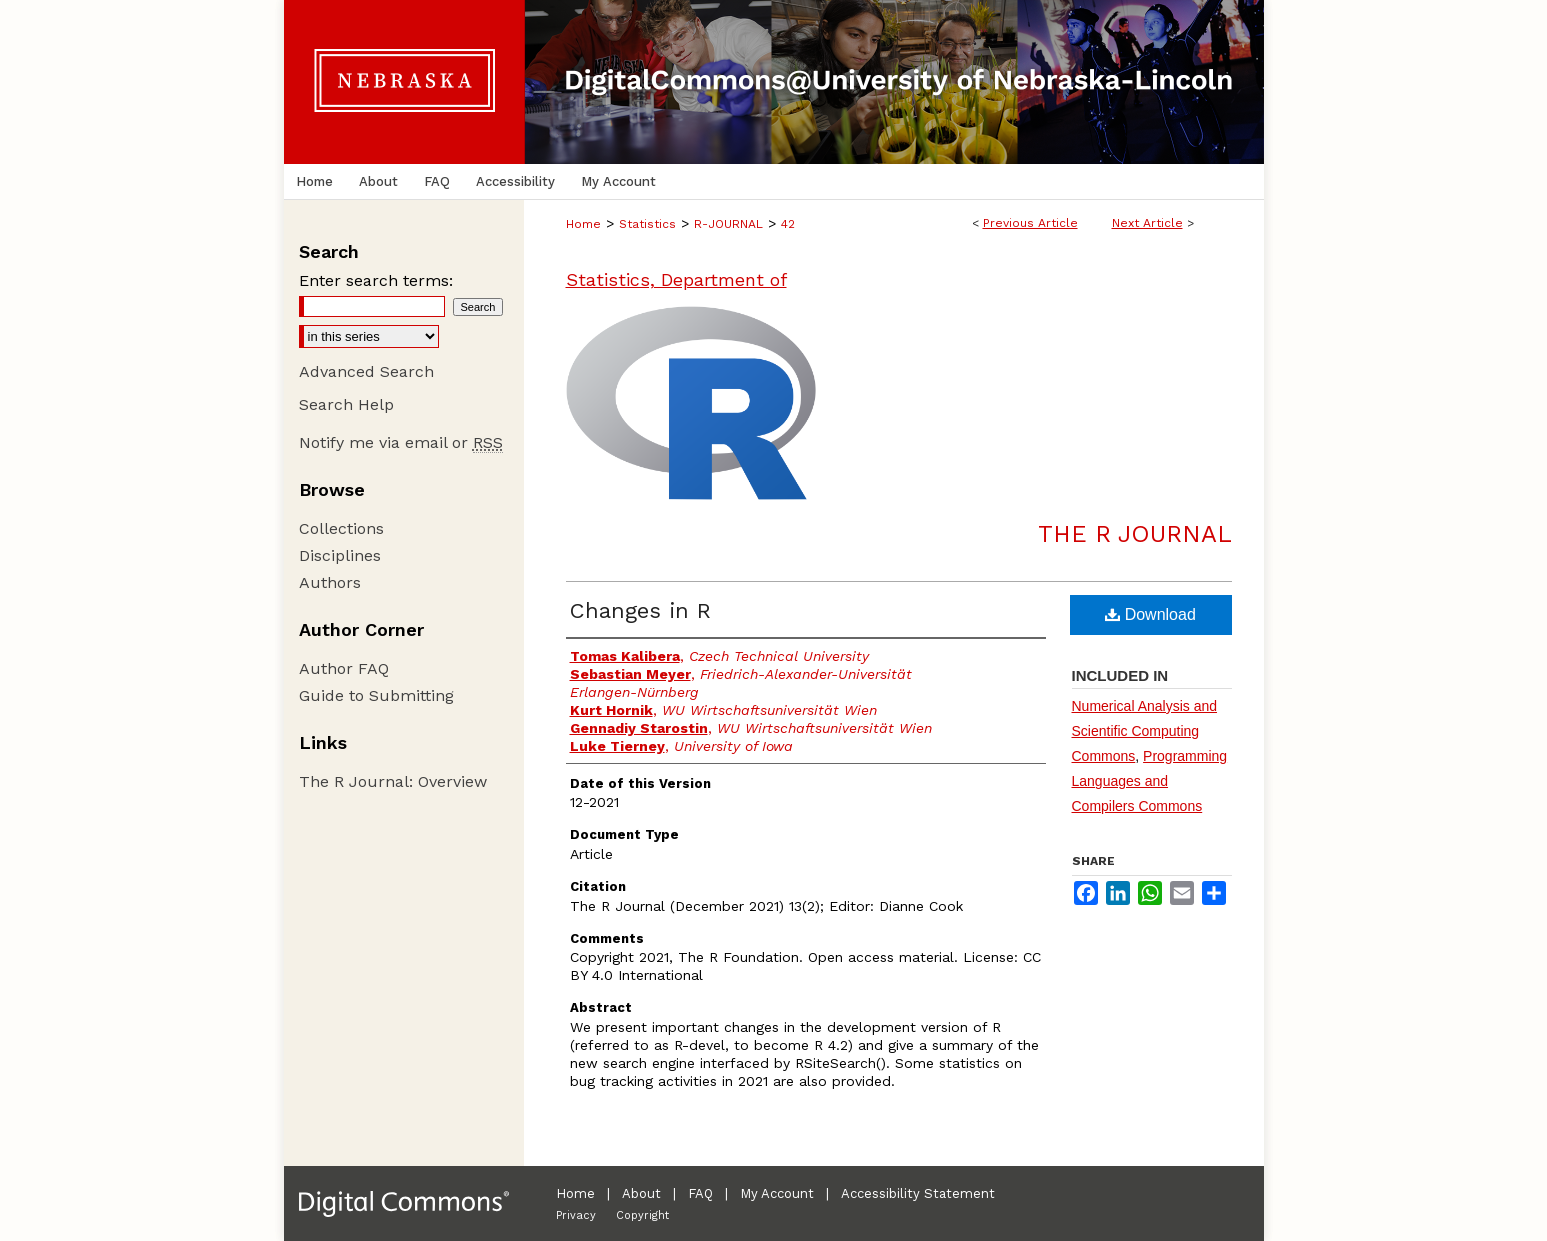 The image size is (1547, 1241). What do you see at coordinates (647, 224) in the screenshot?
I see `Statistics` at bounding box center [647, 224].